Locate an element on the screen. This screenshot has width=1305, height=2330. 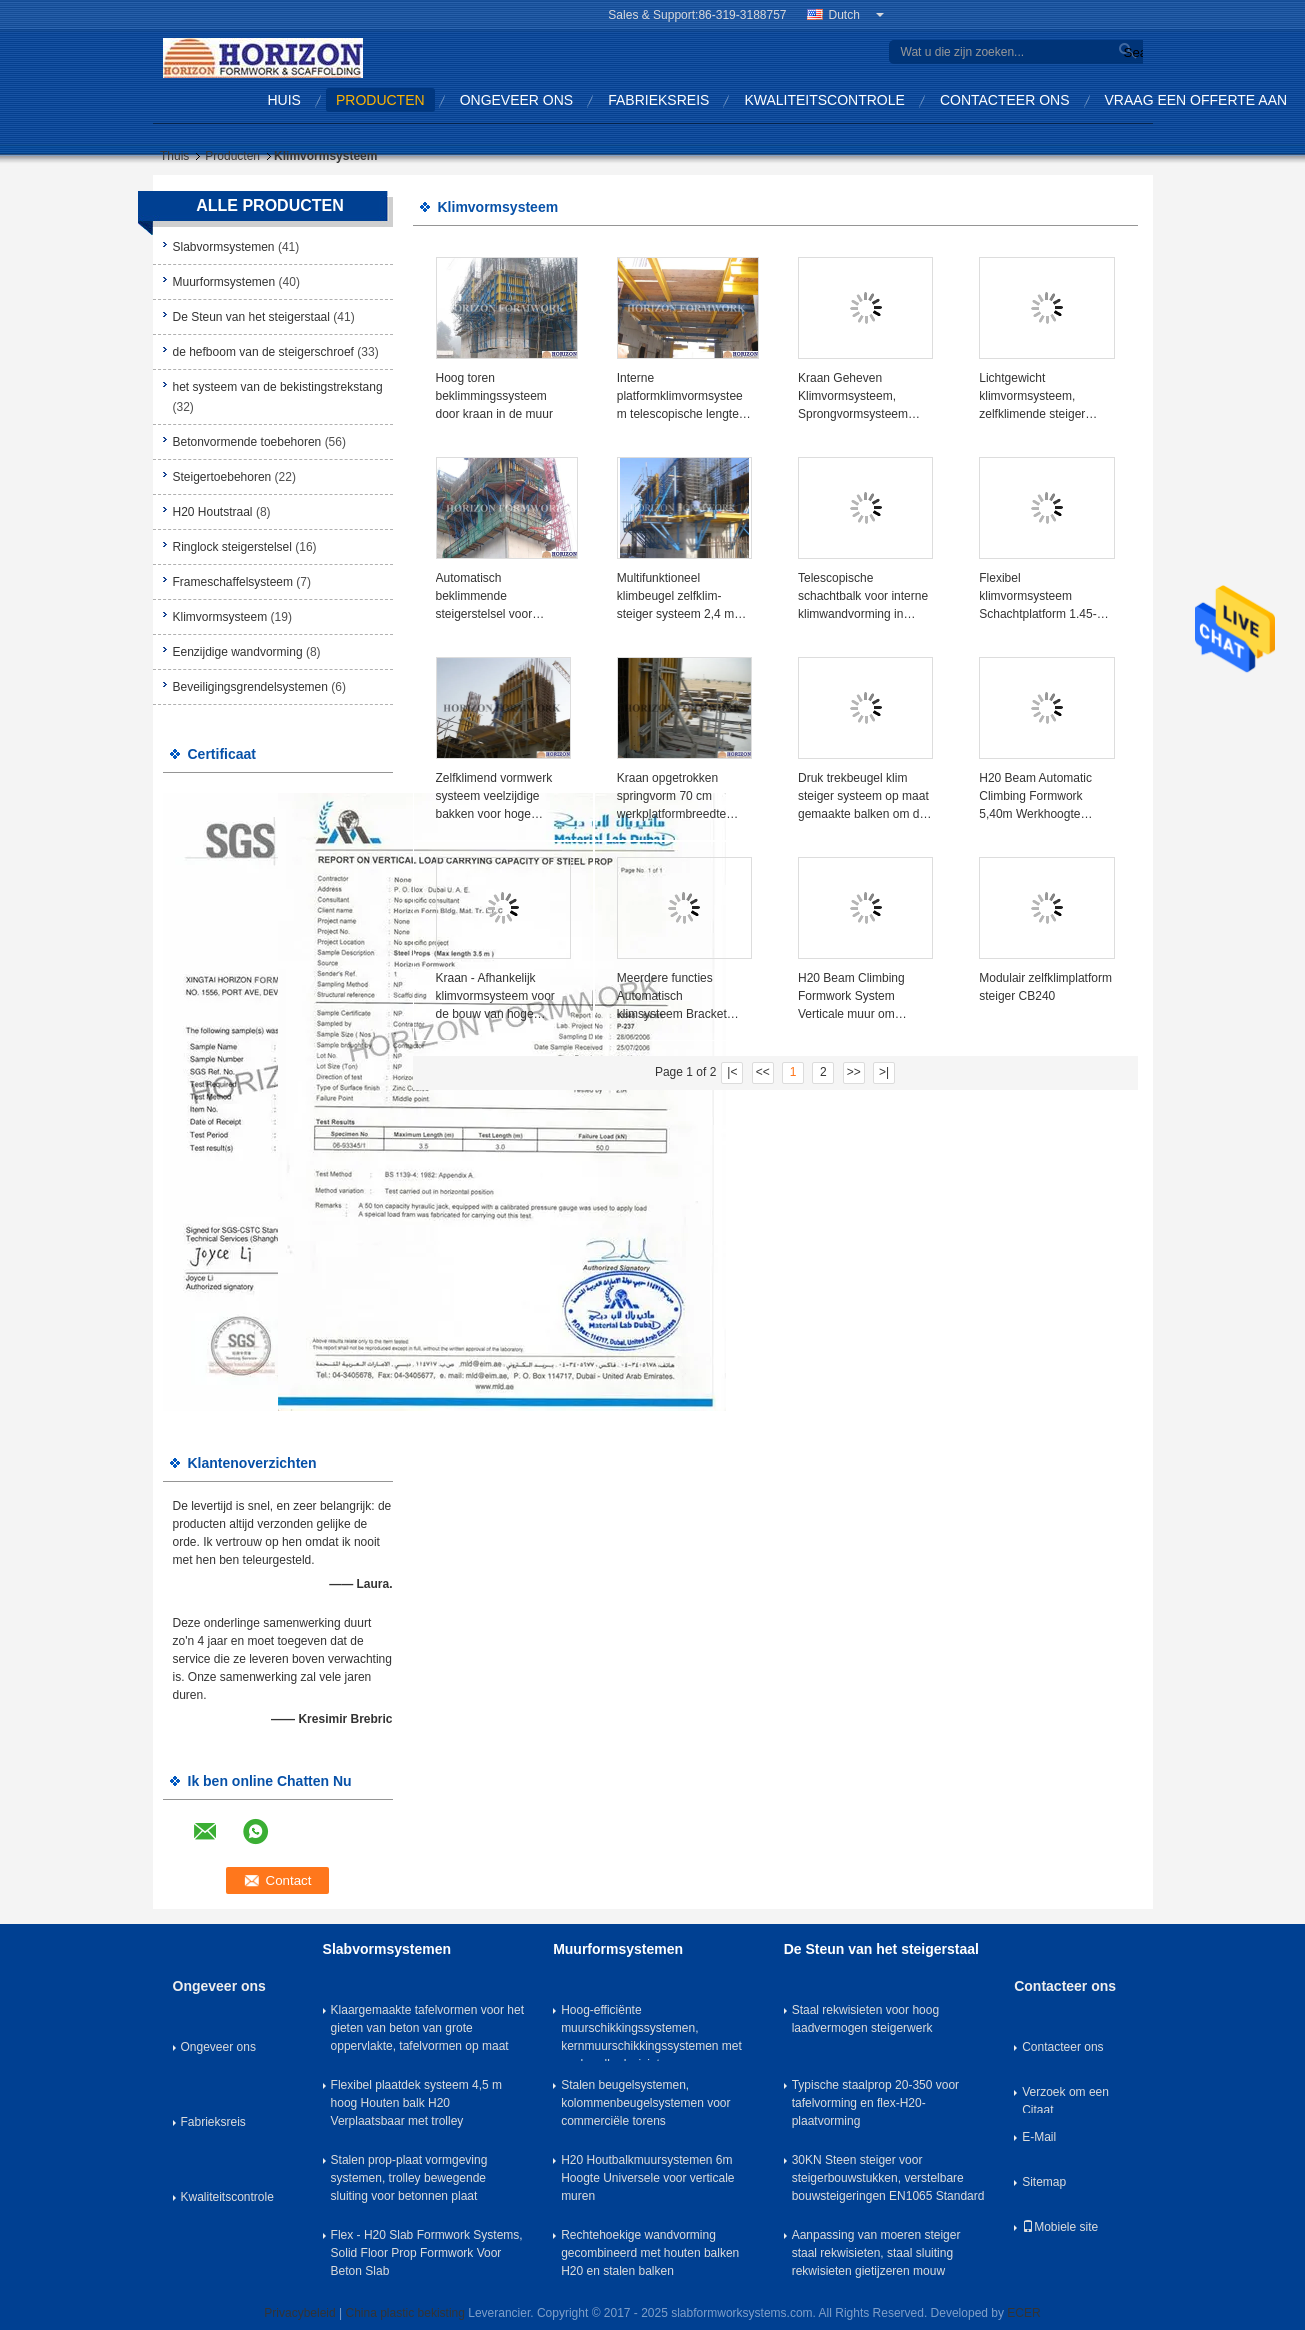
Eenzijdige wandvorming is located at coordinates (238, 652).